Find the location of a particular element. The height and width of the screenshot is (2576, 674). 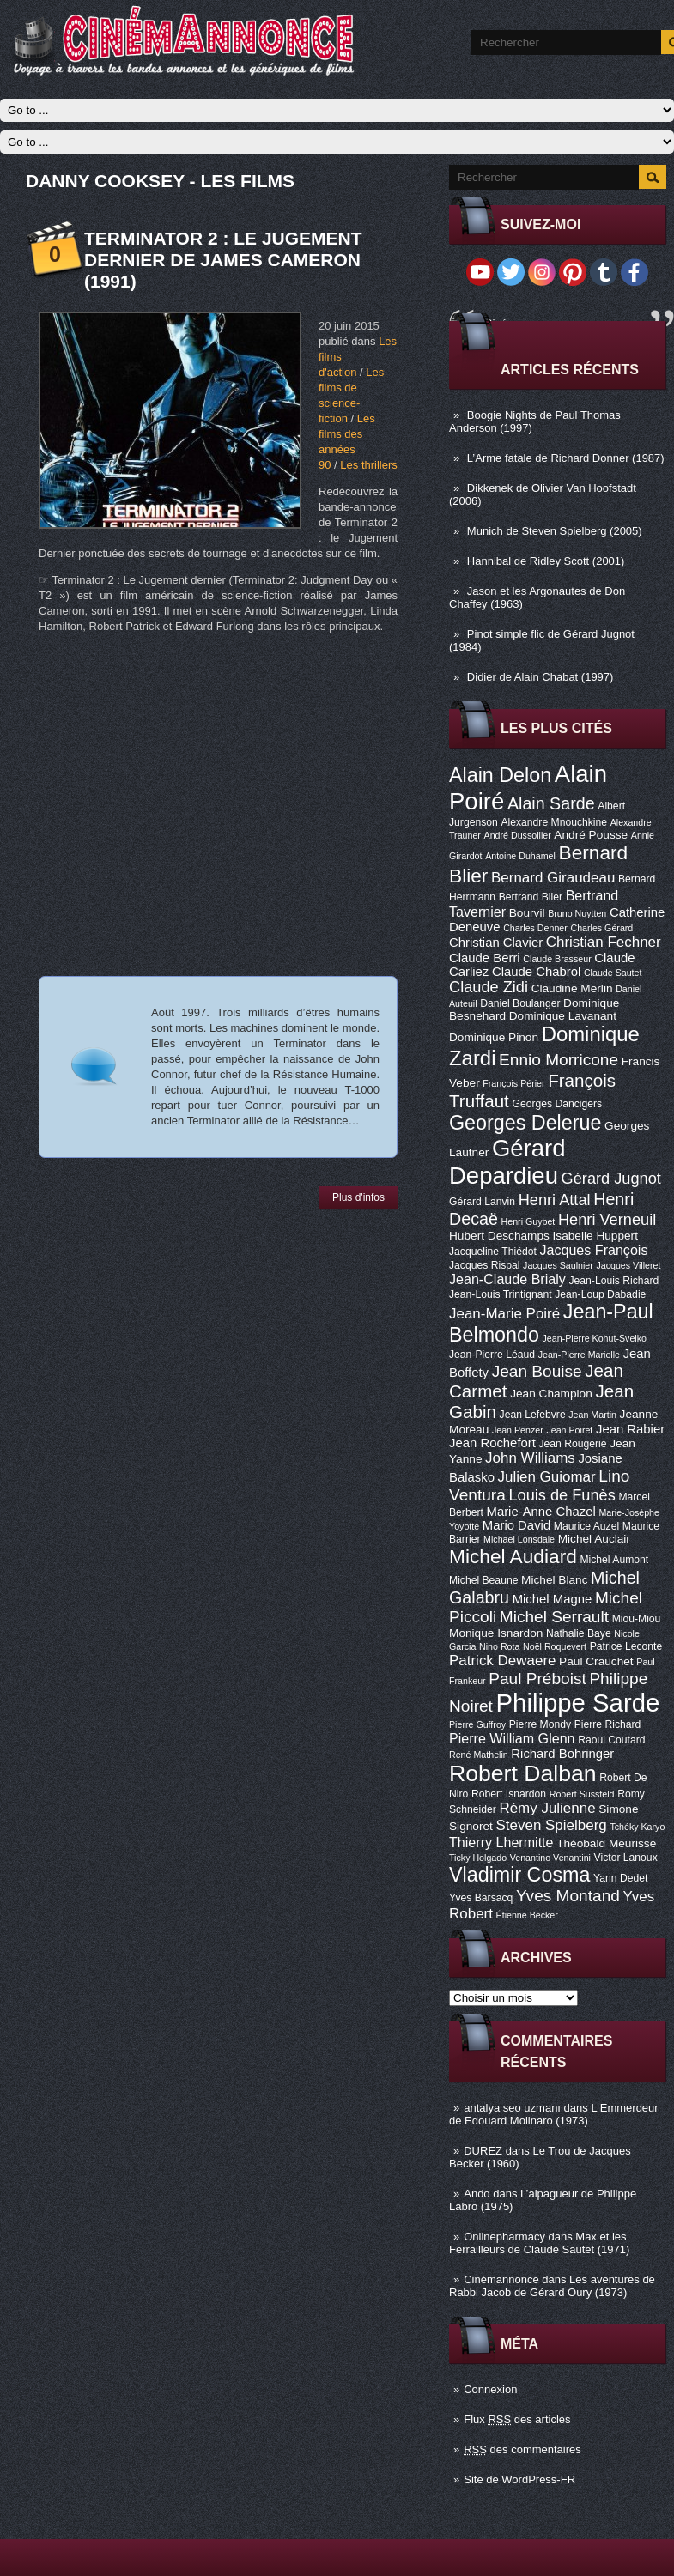

Isabelle Huppert is located at coordinates (595, 1235).